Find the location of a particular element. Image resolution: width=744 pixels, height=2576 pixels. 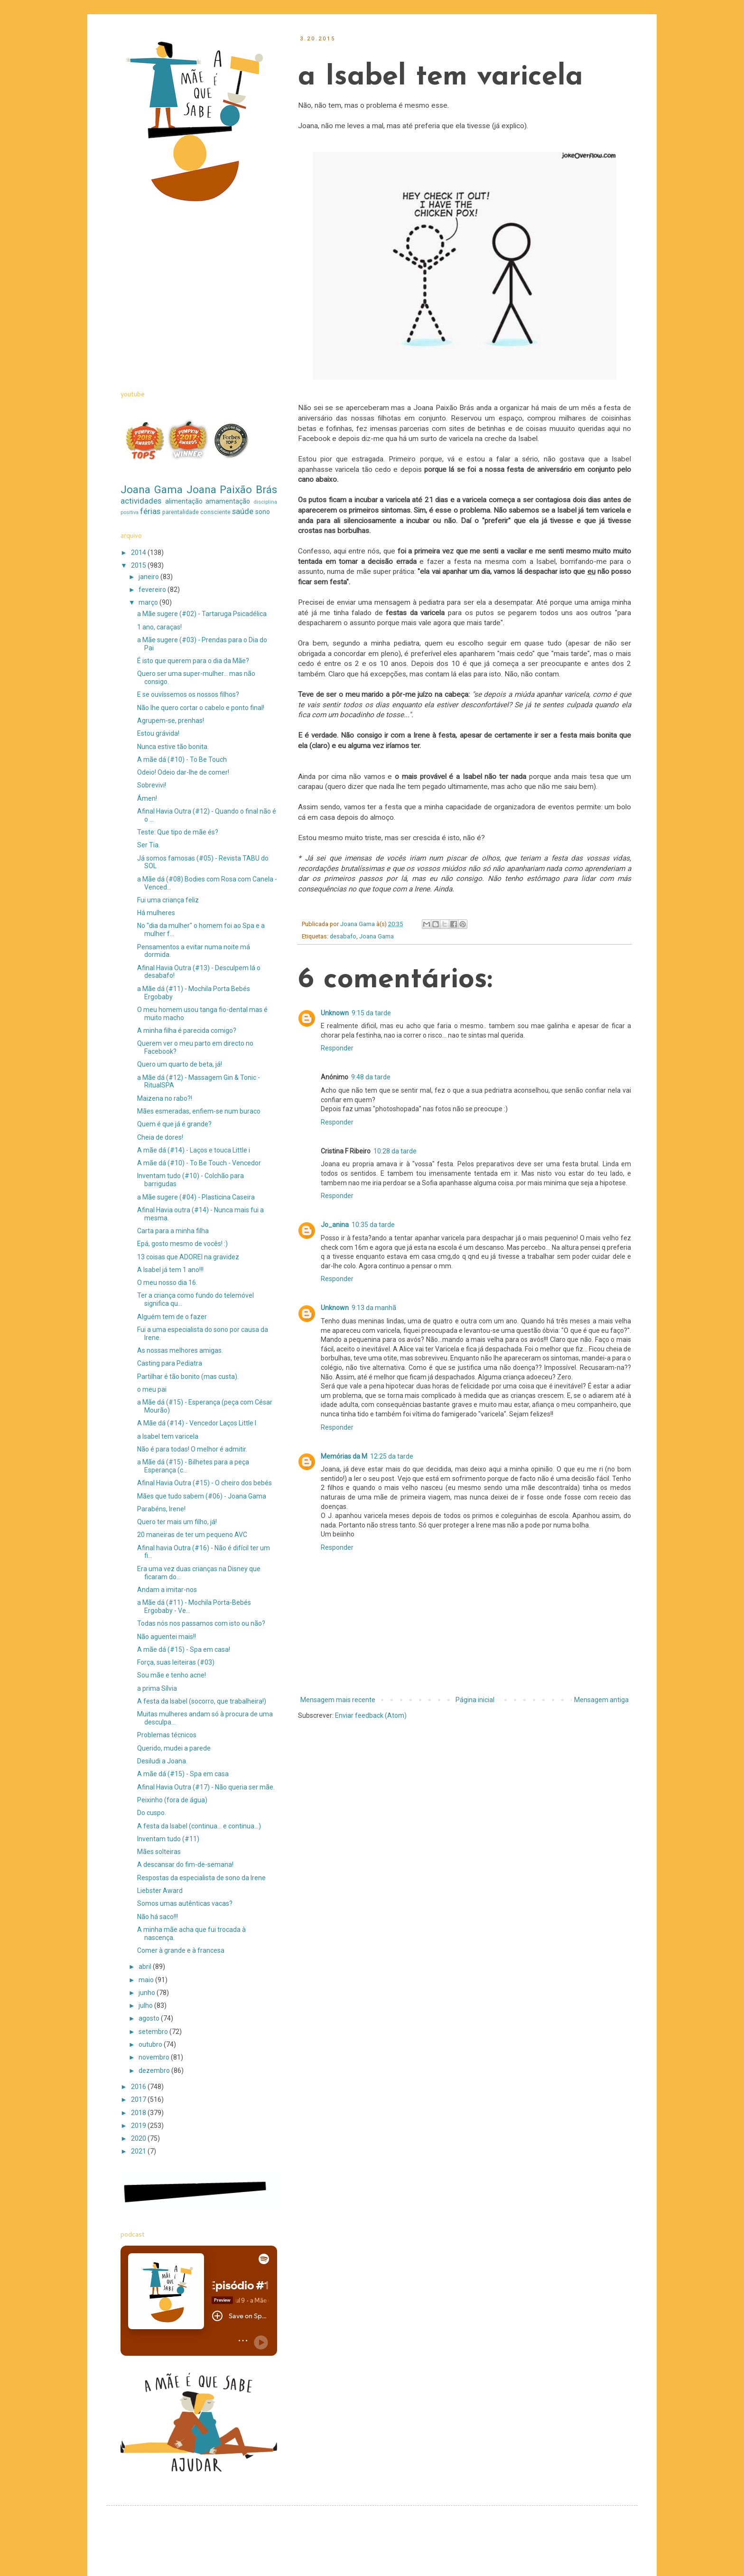

dezembro is located at coordinates (155, 2070).